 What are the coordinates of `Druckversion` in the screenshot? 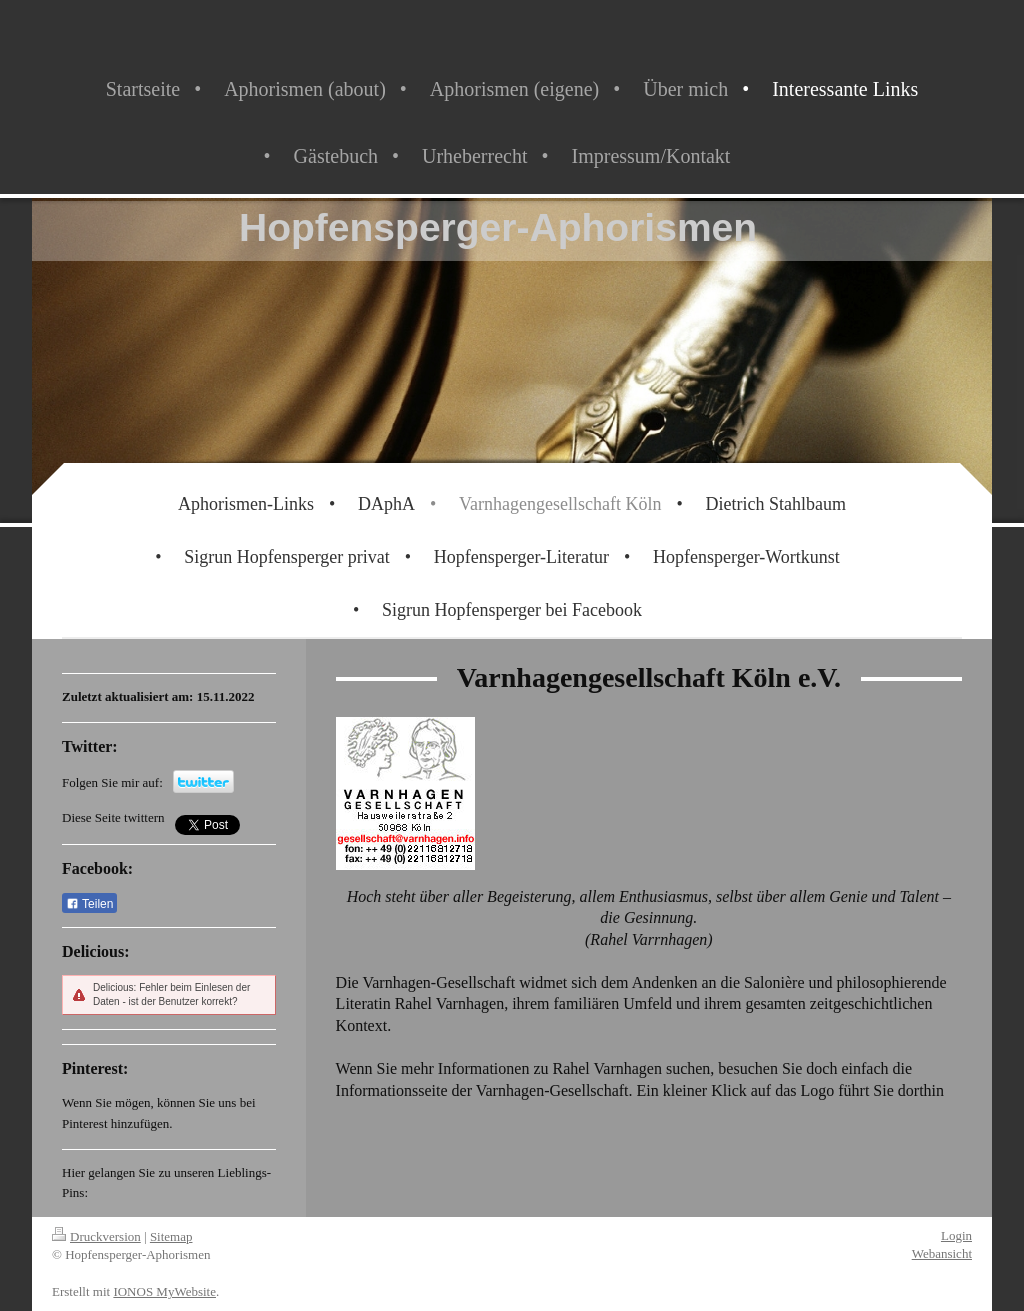 It's located at (96, 1236).